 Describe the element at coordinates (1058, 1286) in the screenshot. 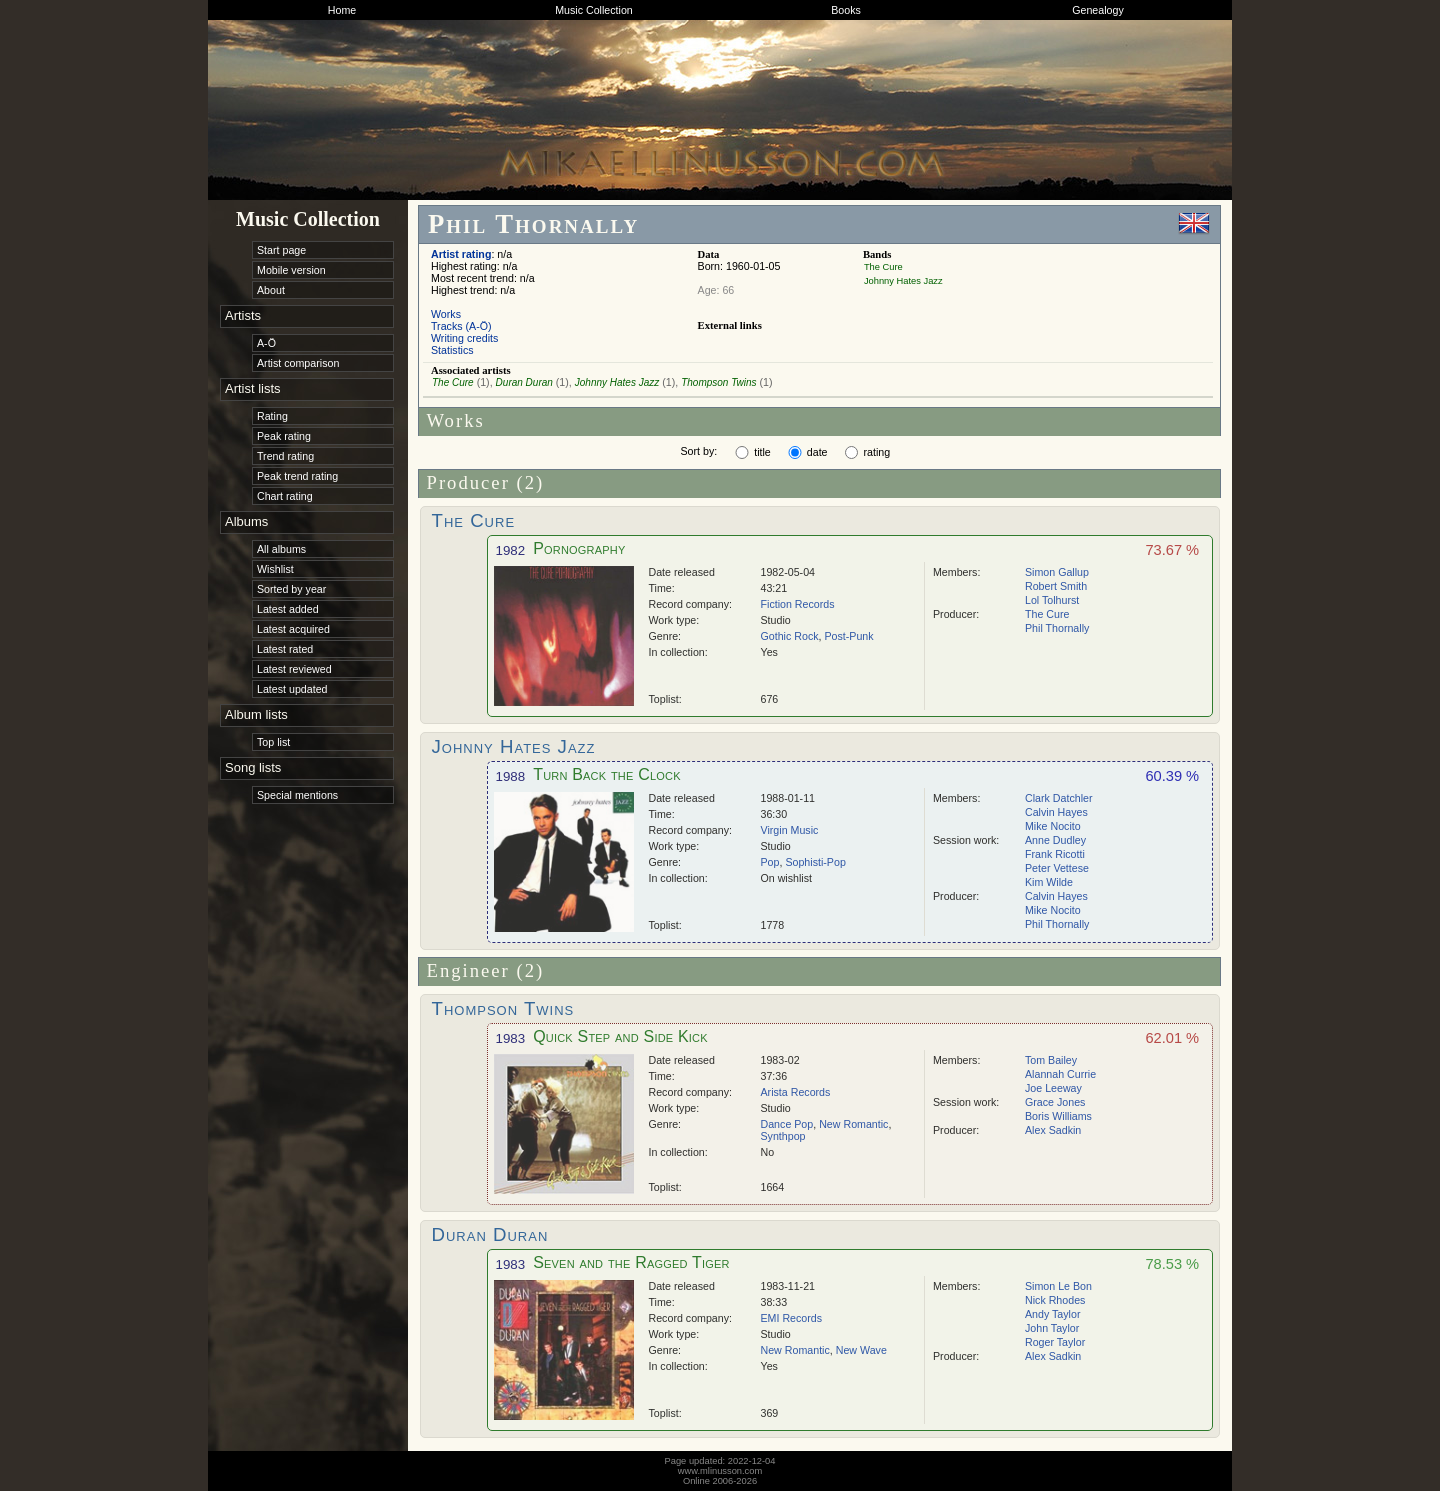

I see `Simon Le Bon` at that location.